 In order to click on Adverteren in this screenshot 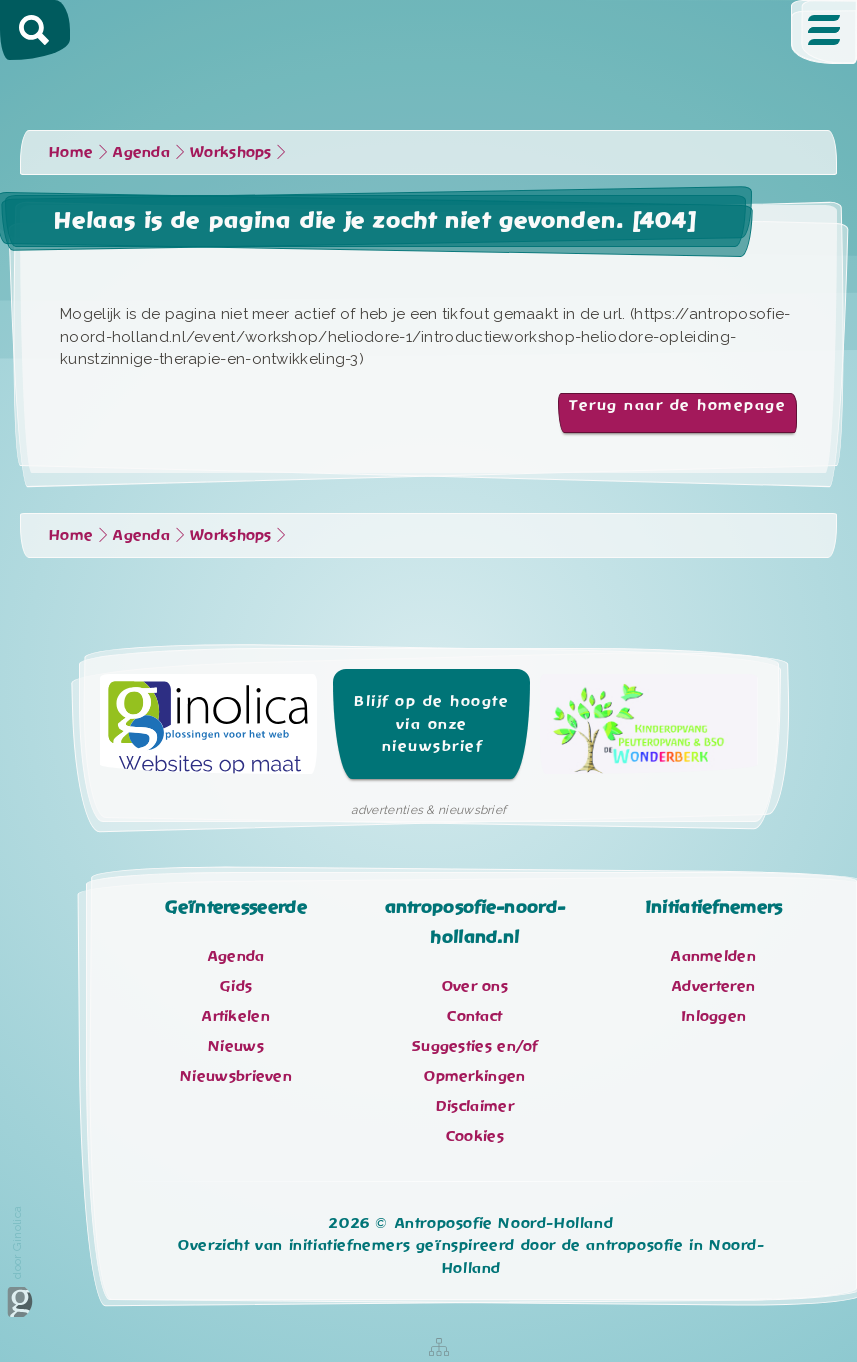, I will do `click(713, 986)`.